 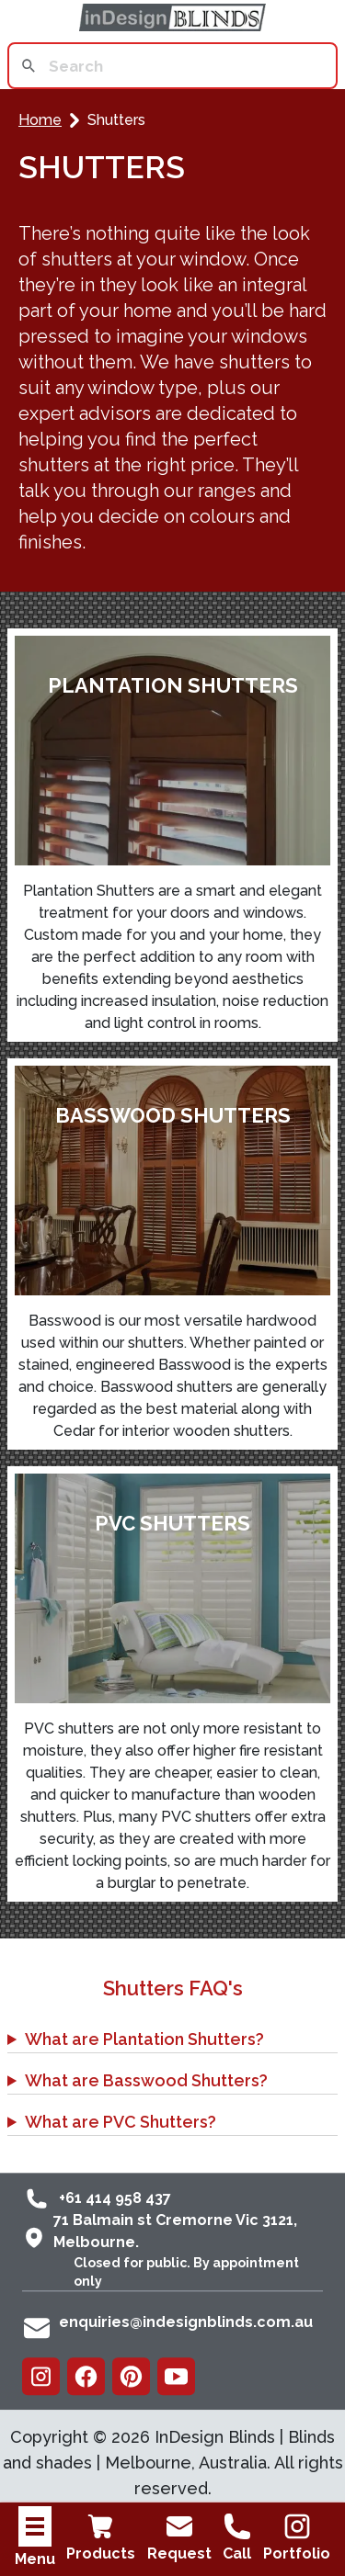 I want to click on [Pinterest], so click(x=131, y=2376).